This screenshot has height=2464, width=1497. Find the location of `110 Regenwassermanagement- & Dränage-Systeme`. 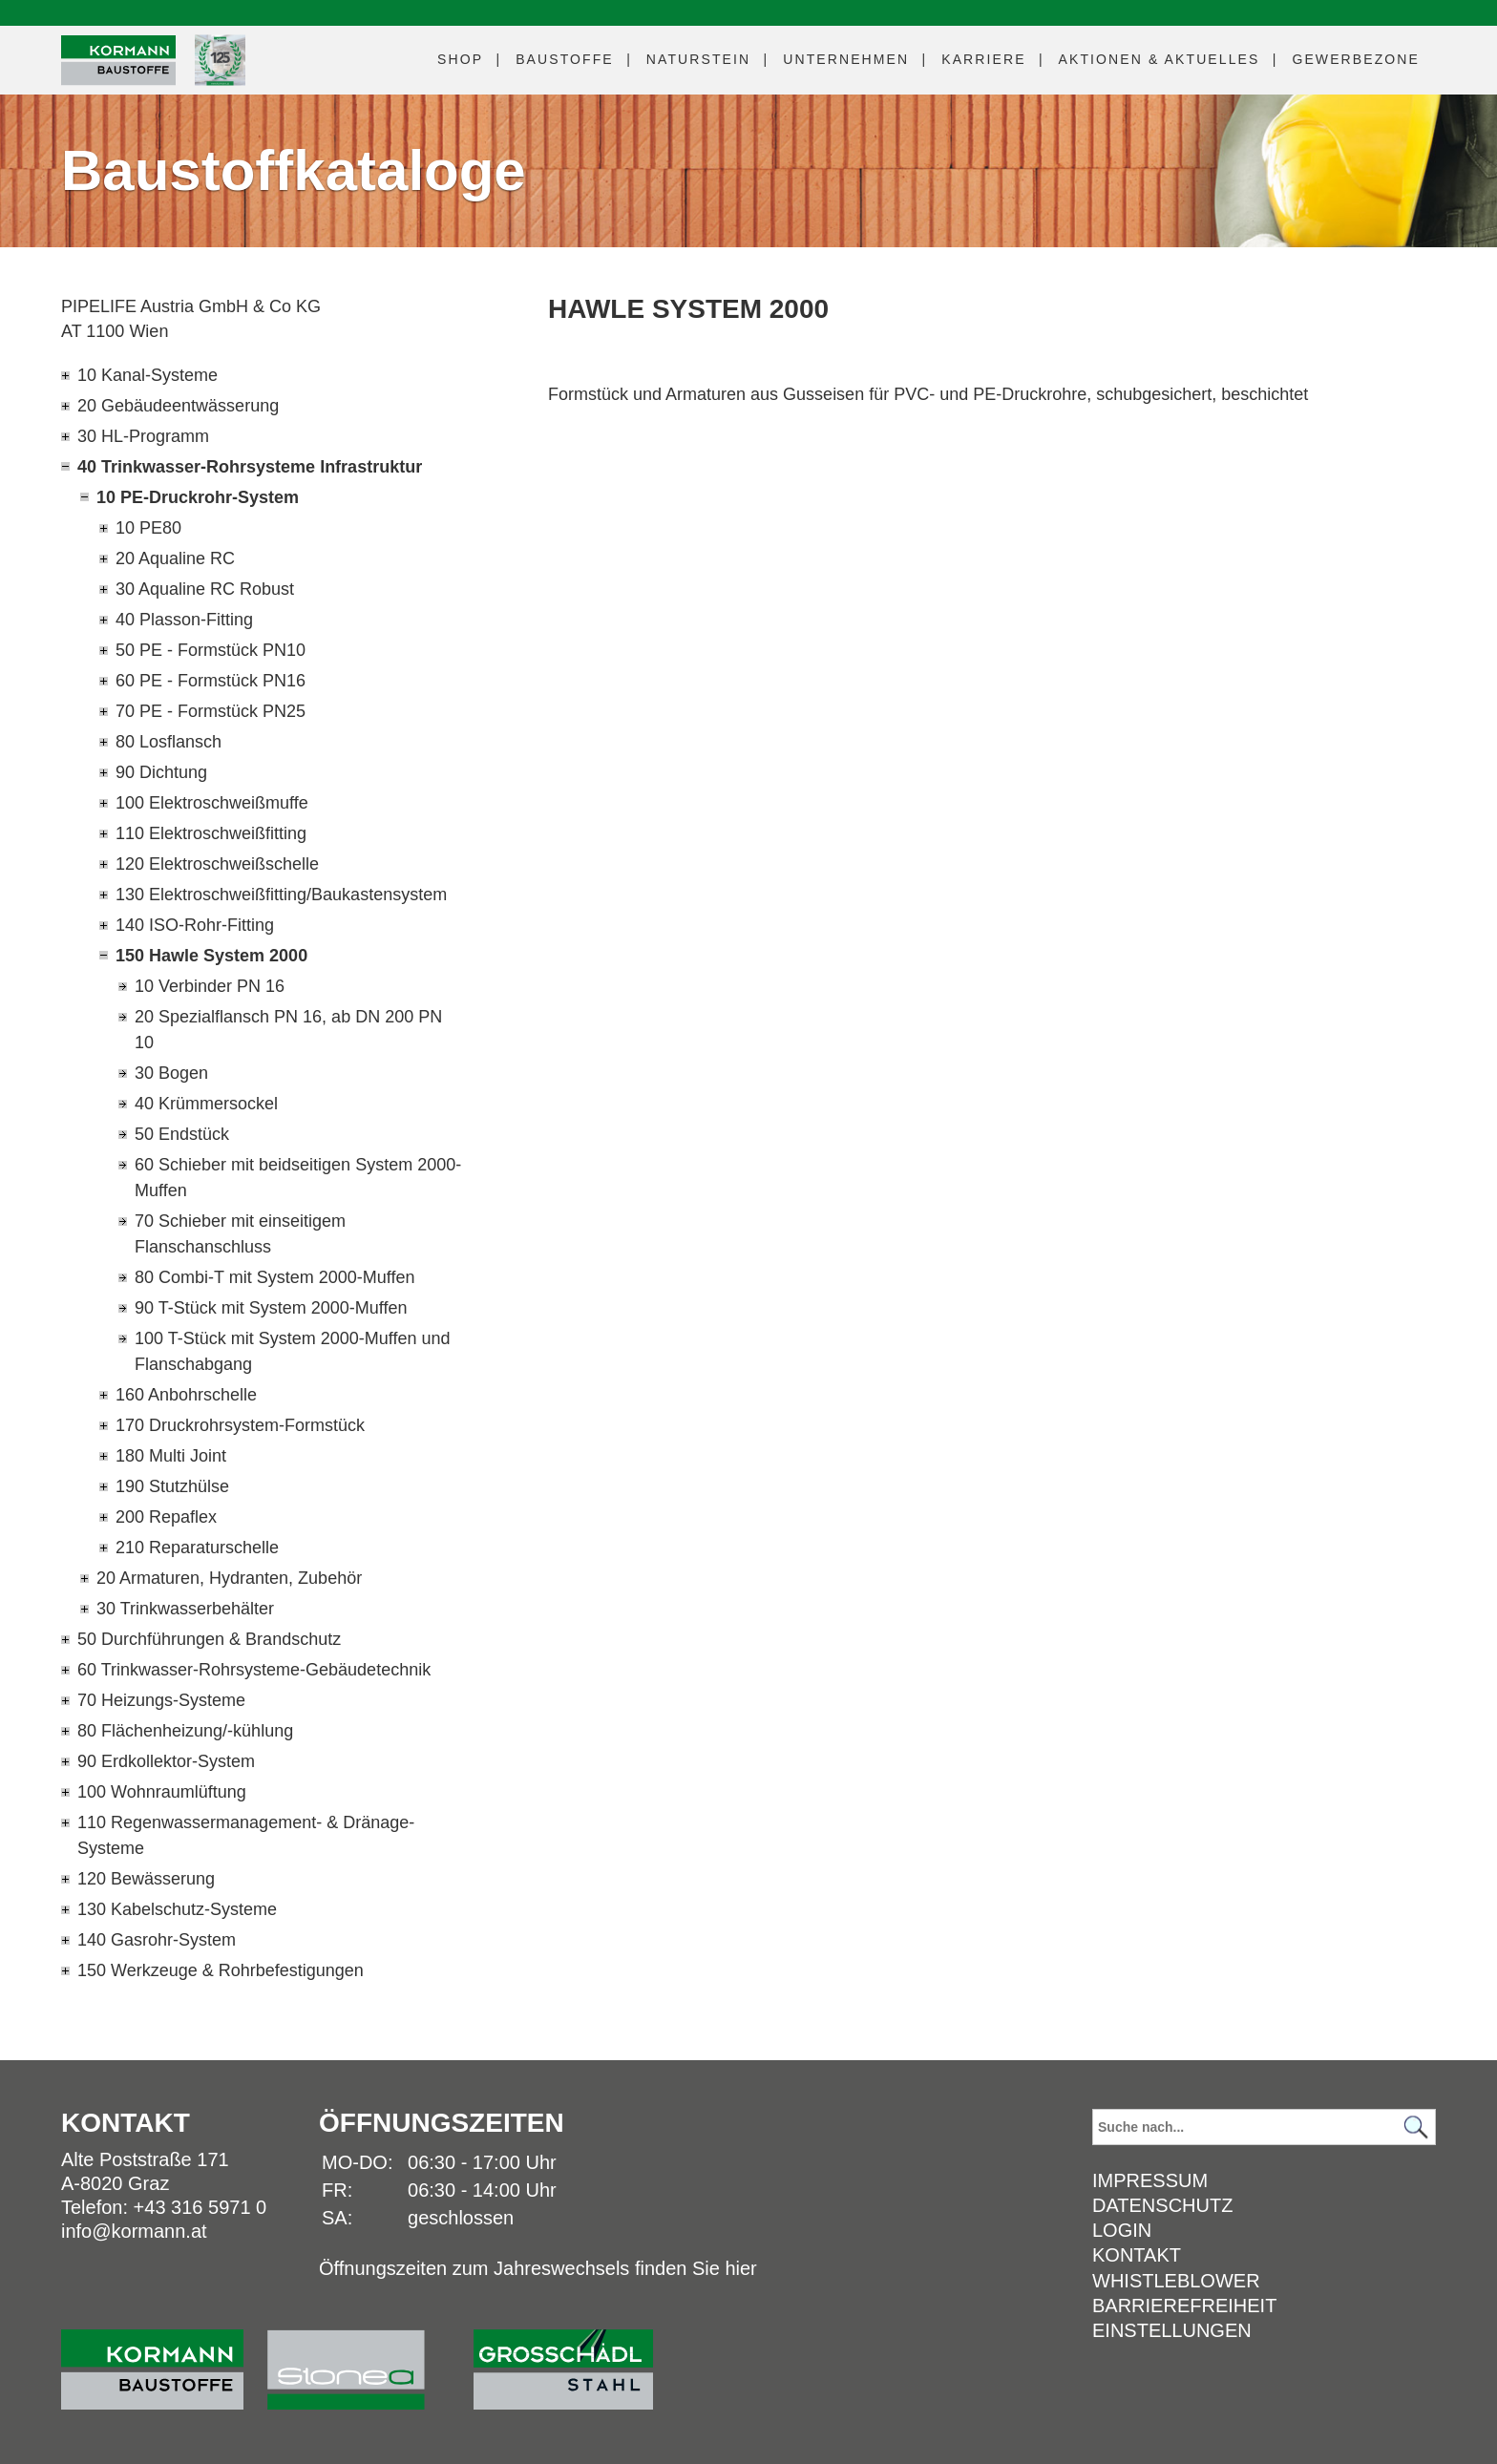

110 Regenwassermanagement- & Dränage-Systeme is located at coordinates (245, 1835).